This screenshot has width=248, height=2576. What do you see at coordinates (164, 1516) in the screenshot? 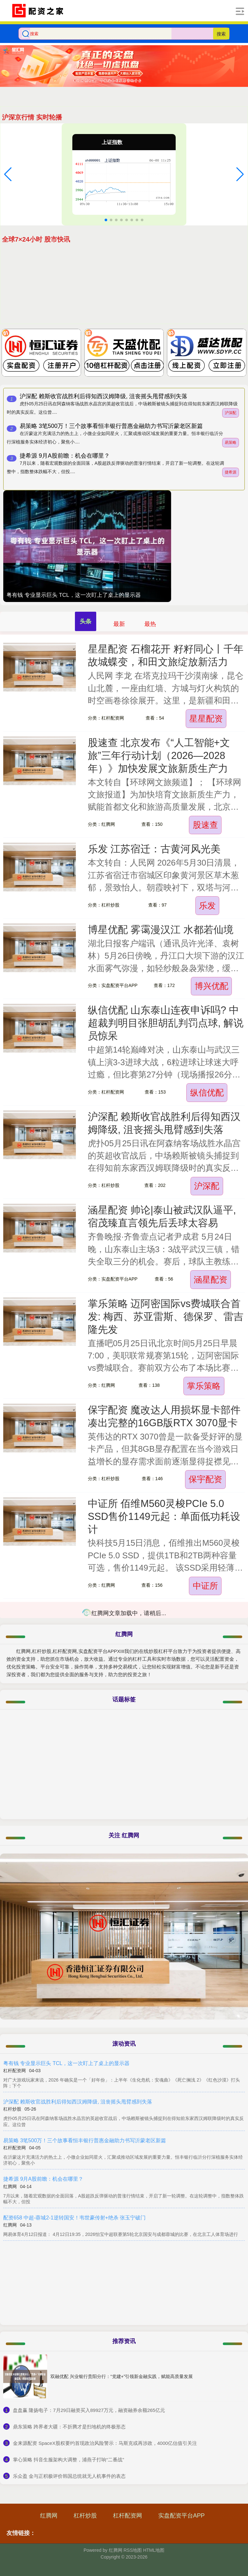
I see `中证所 佰维M560灵梭PCIe 5.0 SSD售价1149元起：单面低功耗设计` at bounding box center [164, 1516].